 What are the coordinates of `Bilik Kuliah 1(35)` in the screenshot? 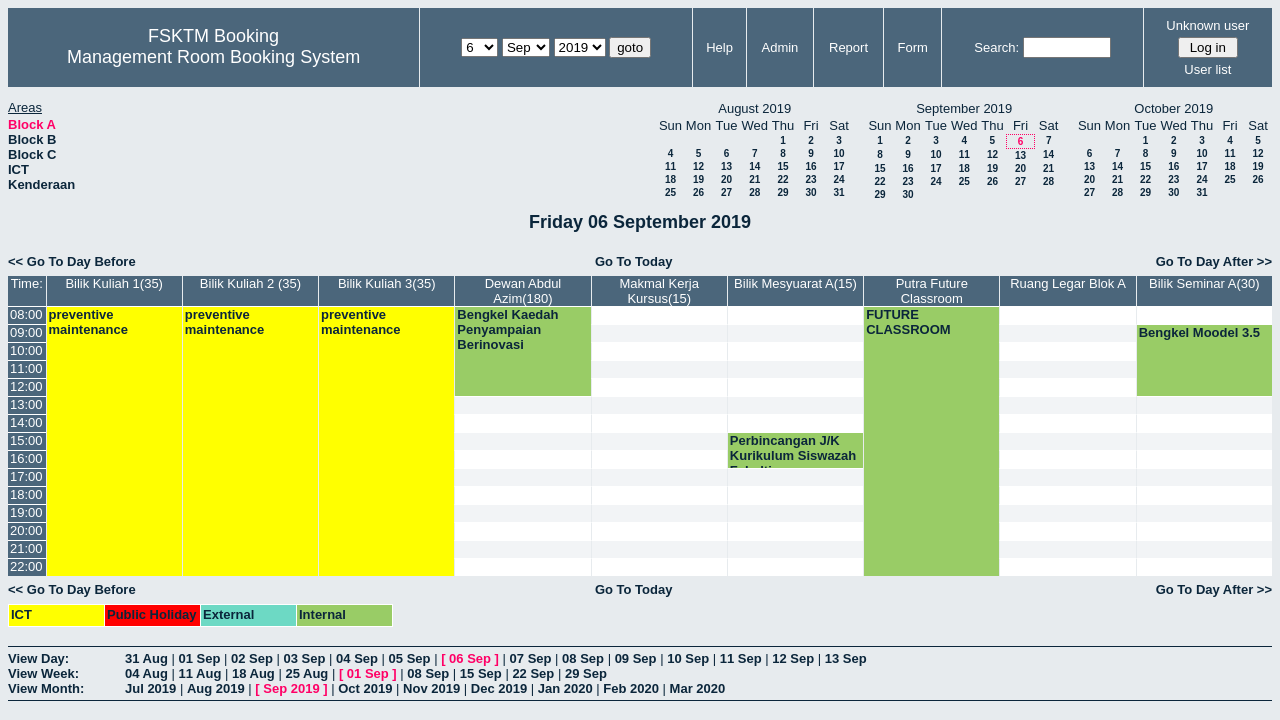 It's located at (114, 283).